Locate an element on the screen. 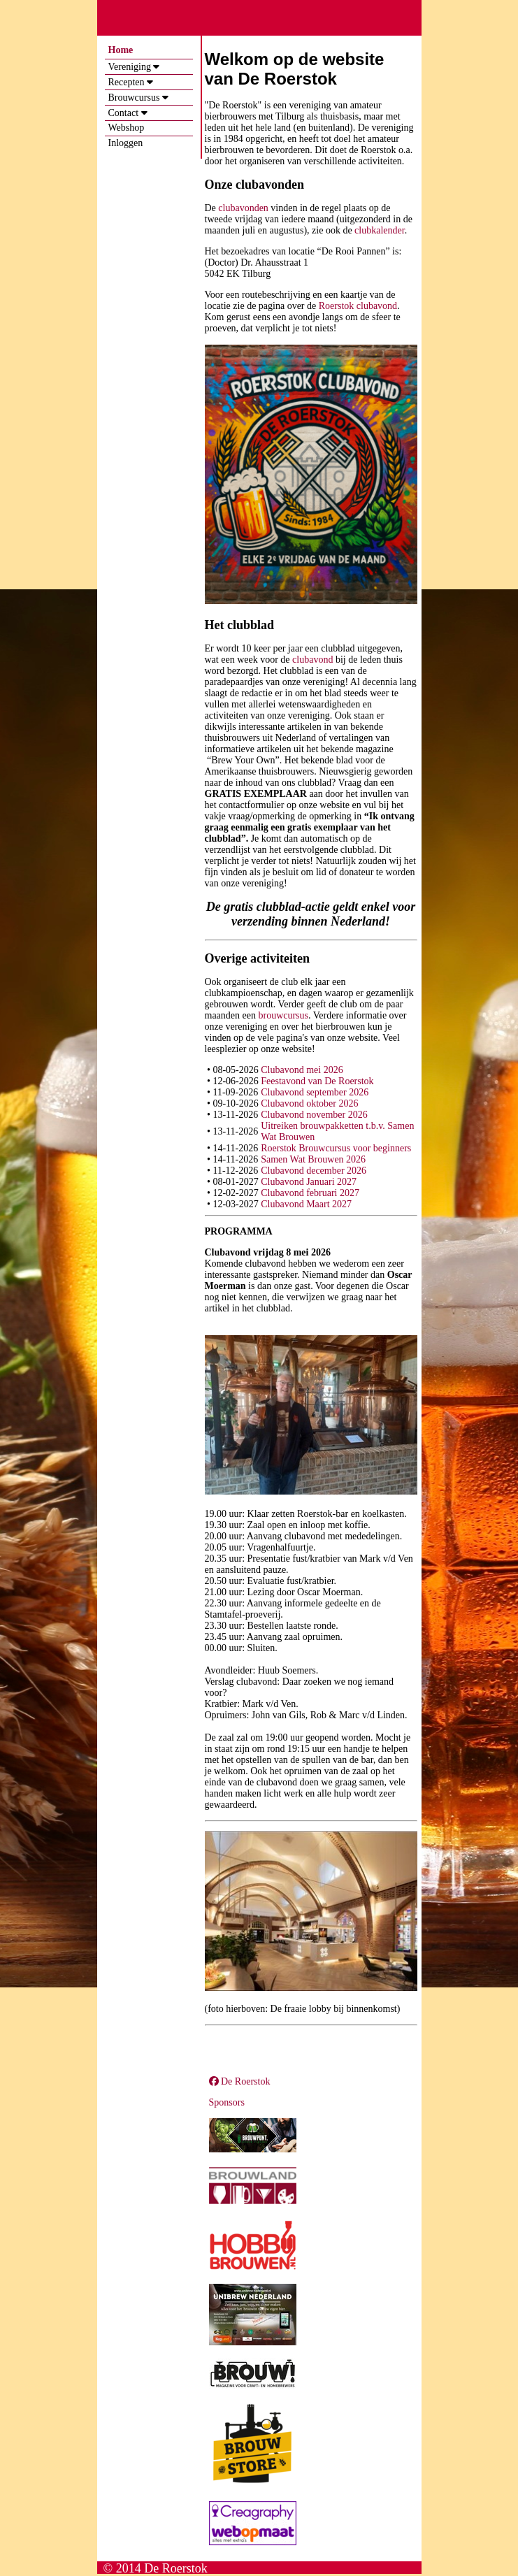 The width and height of the screenshot is (518, 2576). Sponsors is located at coordinates (227, 2102).